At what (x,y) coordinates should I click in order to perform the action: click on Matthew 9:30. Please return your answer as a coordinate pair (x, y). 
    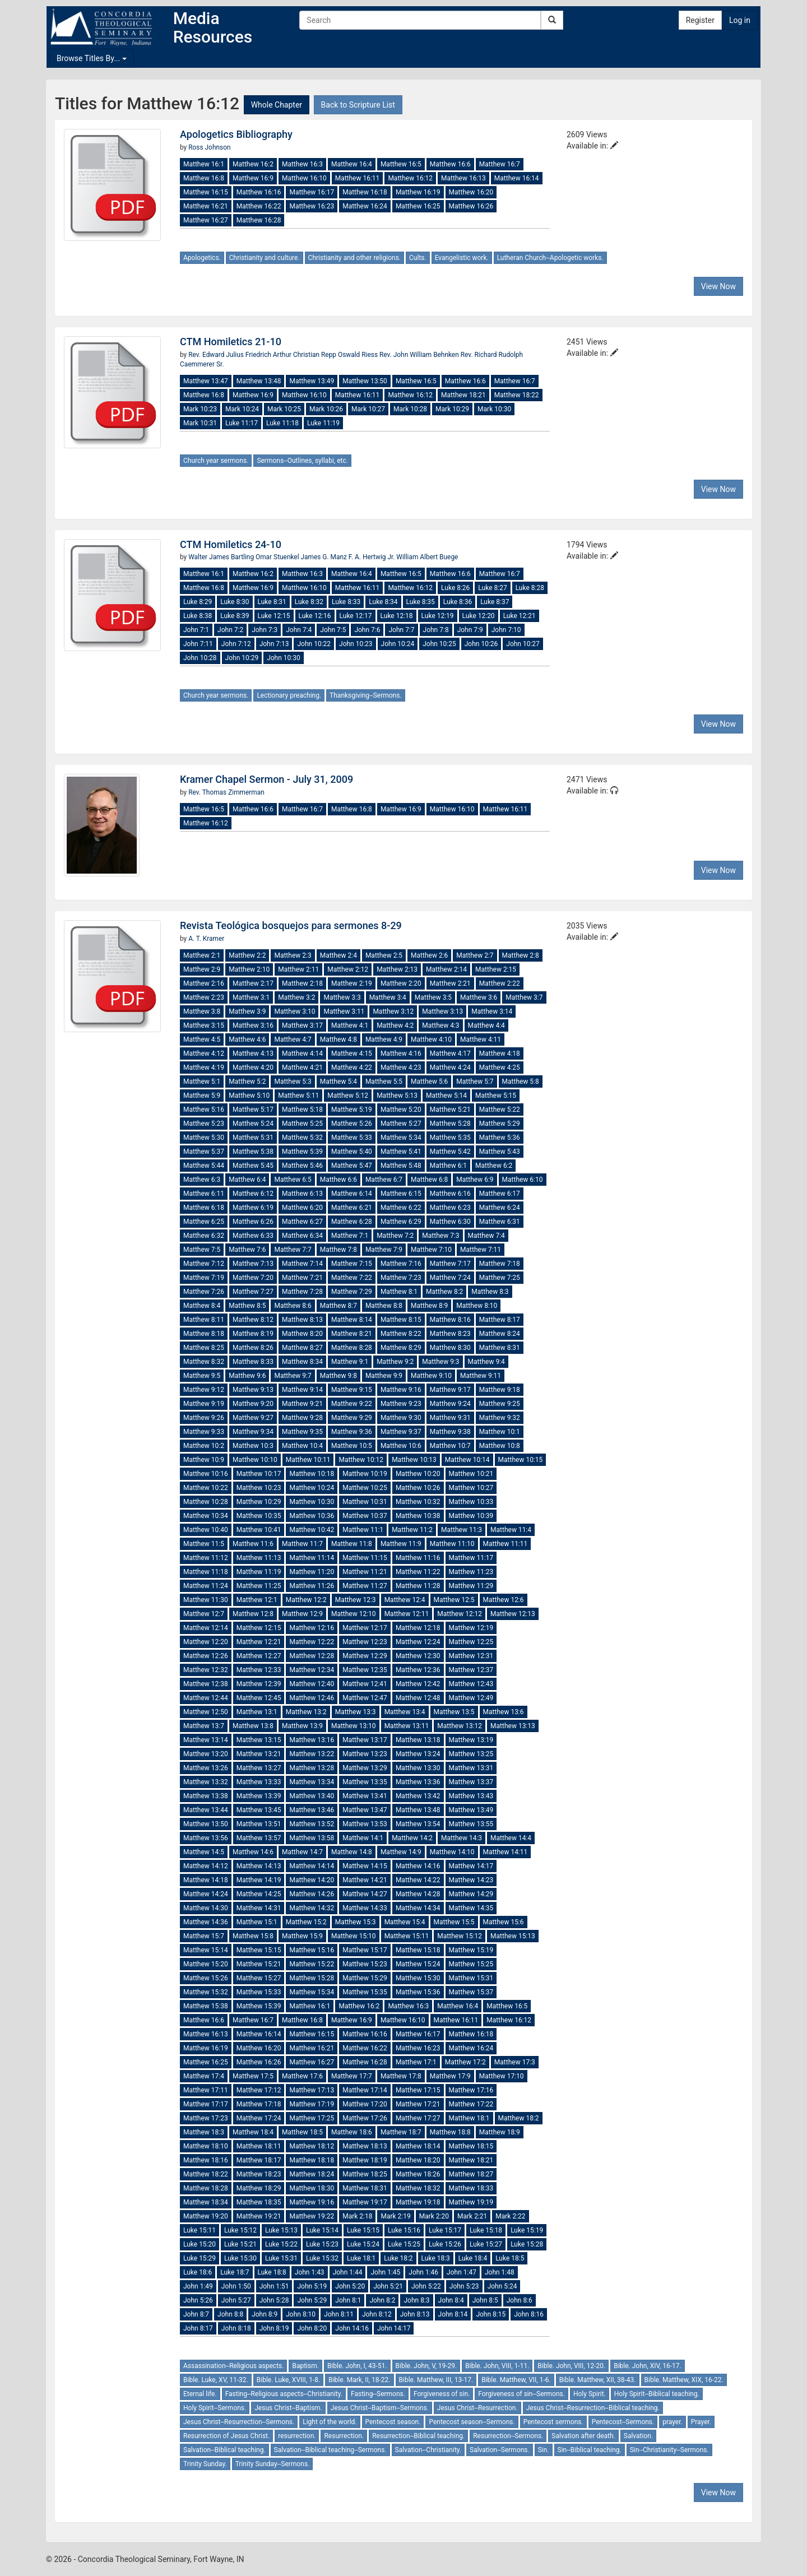
    Looking at the image, I should click on (401, 1418).